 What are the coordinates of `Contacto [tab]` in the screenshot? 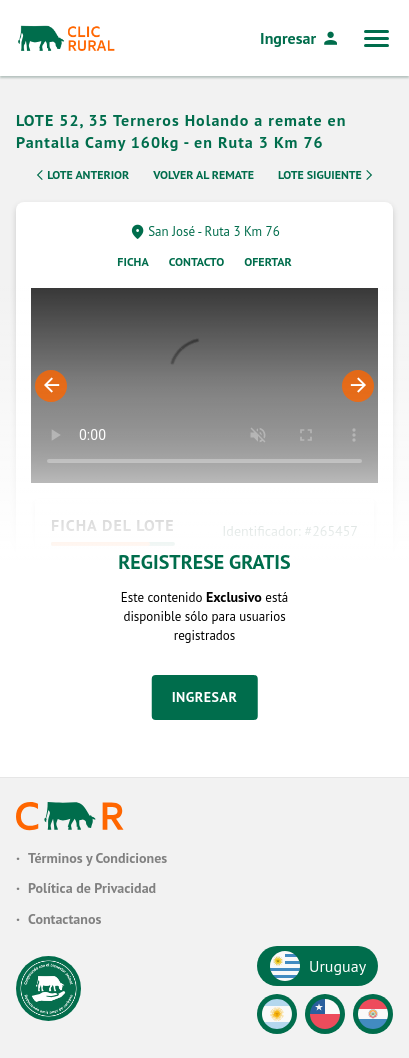 It's located at (197, 267).